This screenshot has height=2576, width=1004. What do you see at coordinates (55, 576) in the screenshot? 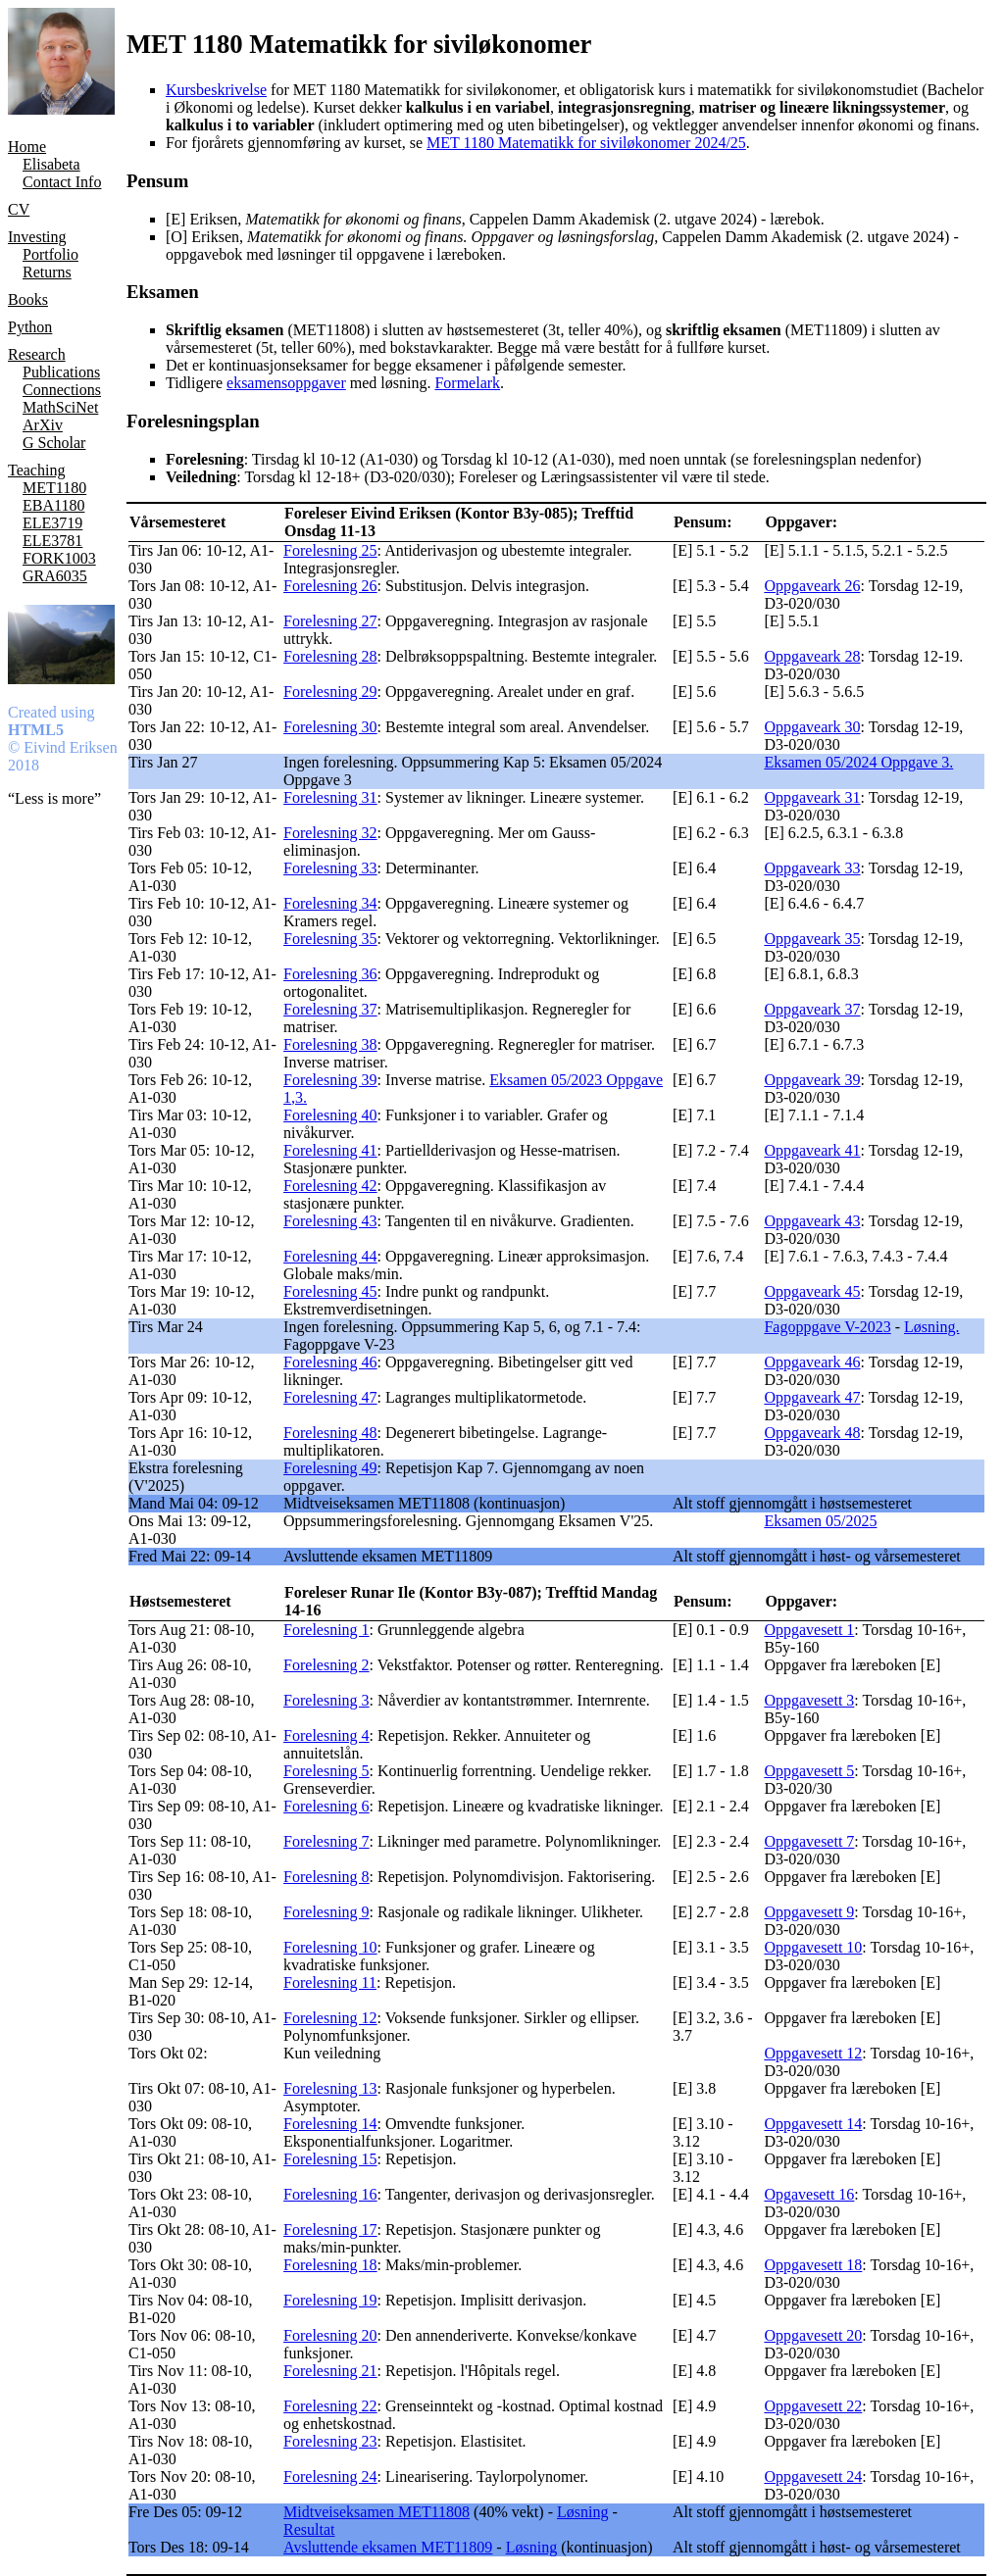
I see `GRA6035` at bounding box center [55, 576].